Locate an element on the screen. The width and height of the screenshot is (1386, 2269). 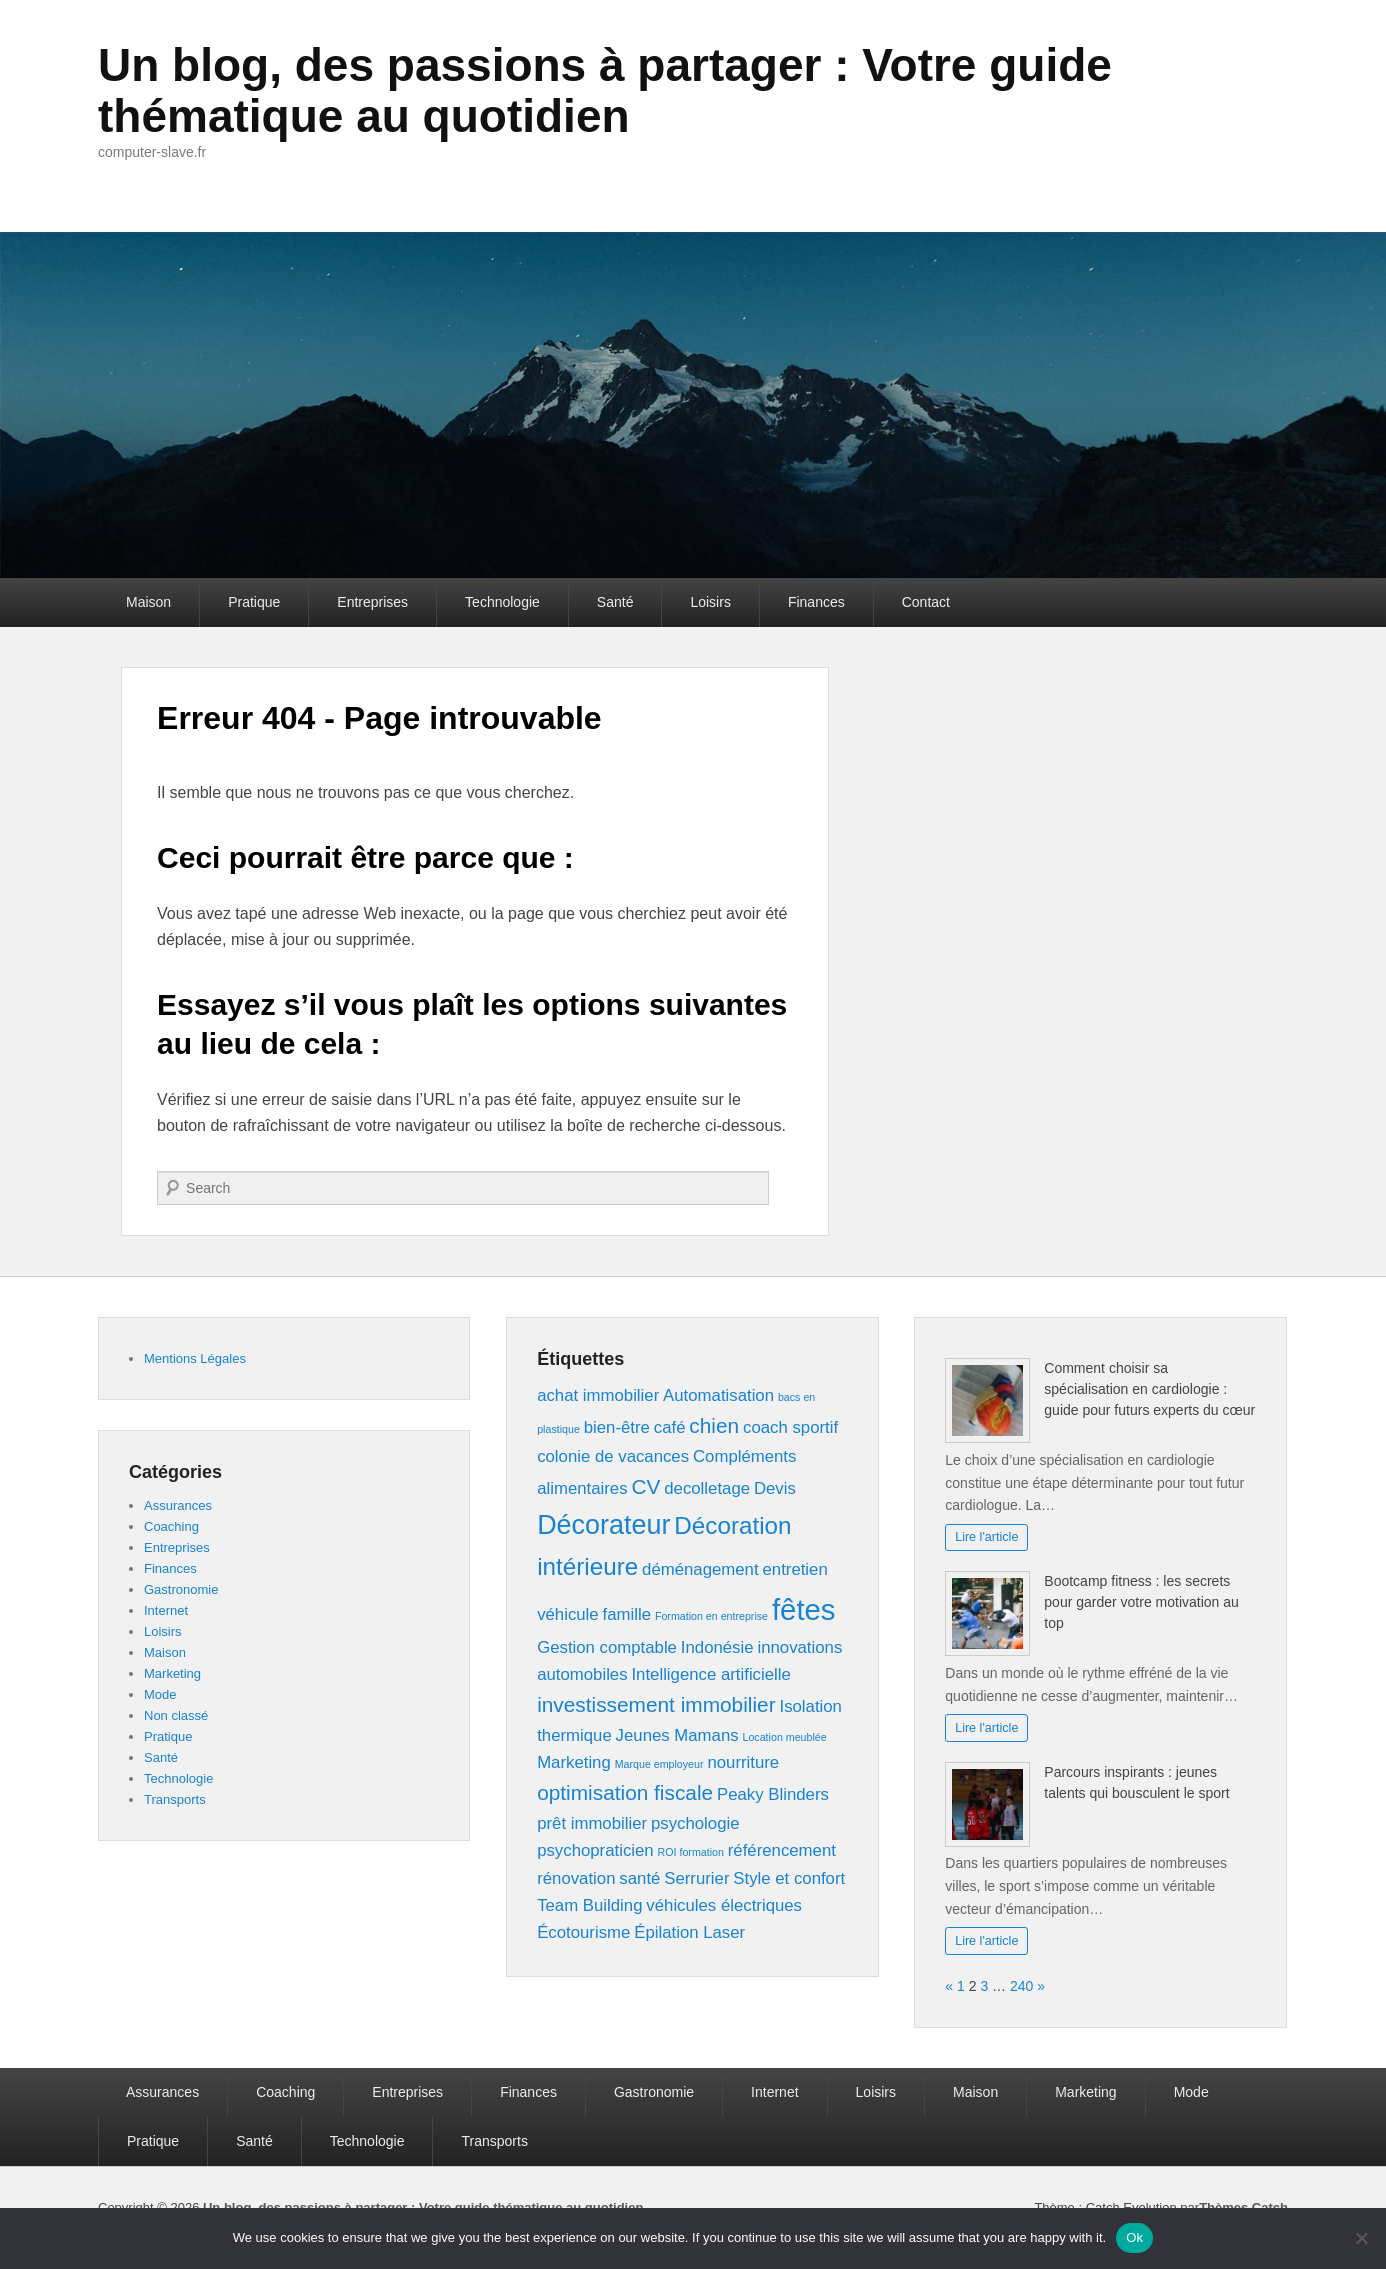
déménagement [déménagement (2 éléments)] is located at coordinates (700, 1569).